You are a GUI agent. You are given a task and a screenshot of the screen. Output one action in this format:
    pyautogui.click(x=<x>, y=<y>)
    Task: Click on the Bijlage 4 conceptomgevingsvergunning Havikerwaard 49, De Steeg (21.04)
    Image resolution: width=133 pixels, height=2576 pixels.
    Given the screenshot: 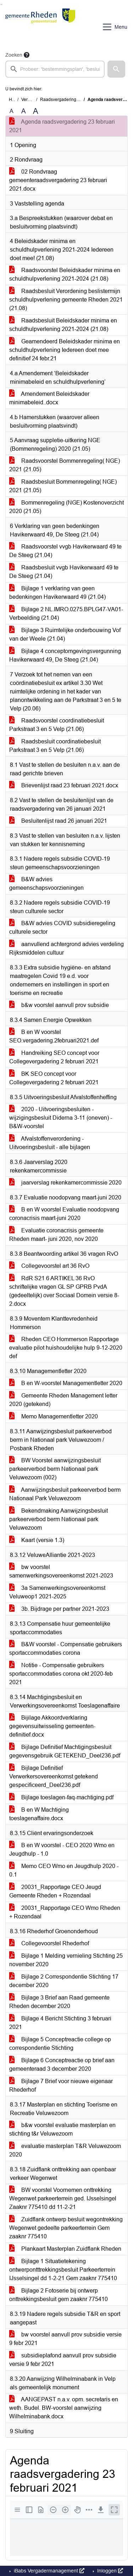 What is the action you would take?
    pyautogui.click(x=65, y=655)
    